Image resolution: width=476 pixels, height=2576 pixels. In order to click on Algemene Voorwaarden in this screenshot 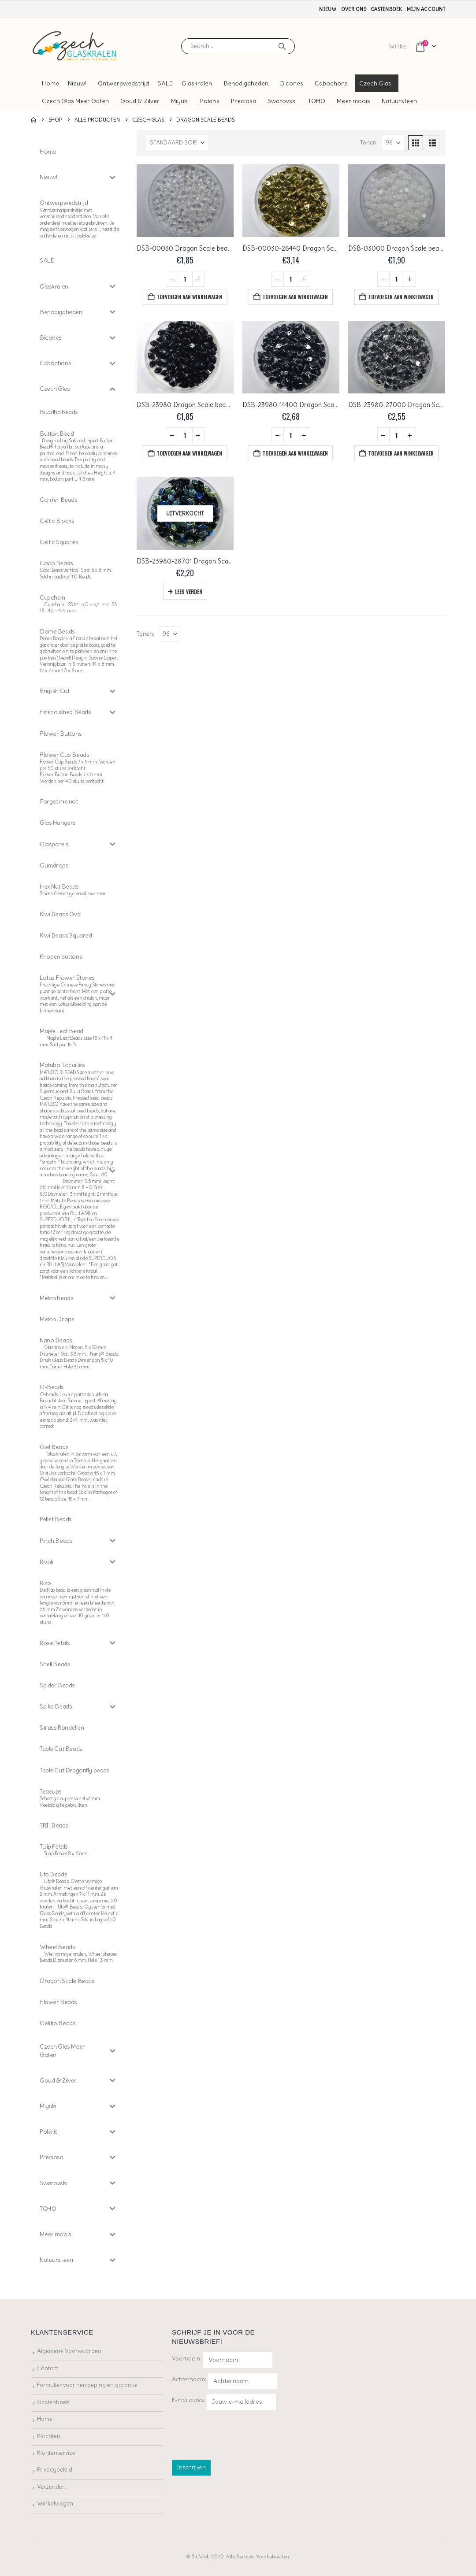, I will do `click(69, 2351)`.